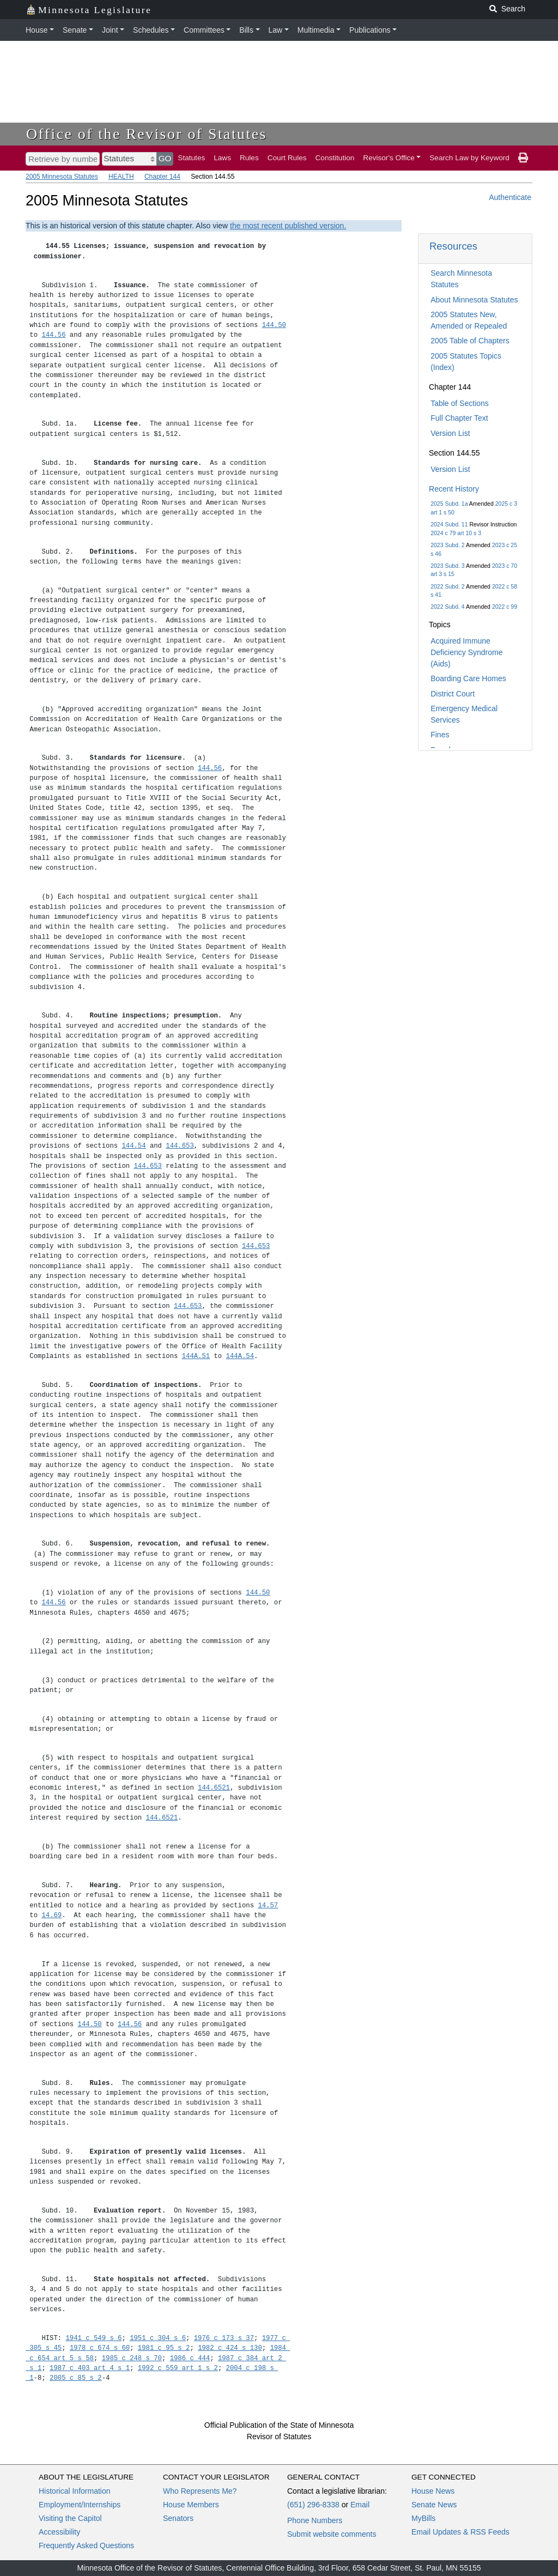 Image resolution: width=558 pixels, height=2576 pixels. What do you see at coordinates (191, 158) in the screenshot?
I see `Statutes` at bounding box center [191, 158].